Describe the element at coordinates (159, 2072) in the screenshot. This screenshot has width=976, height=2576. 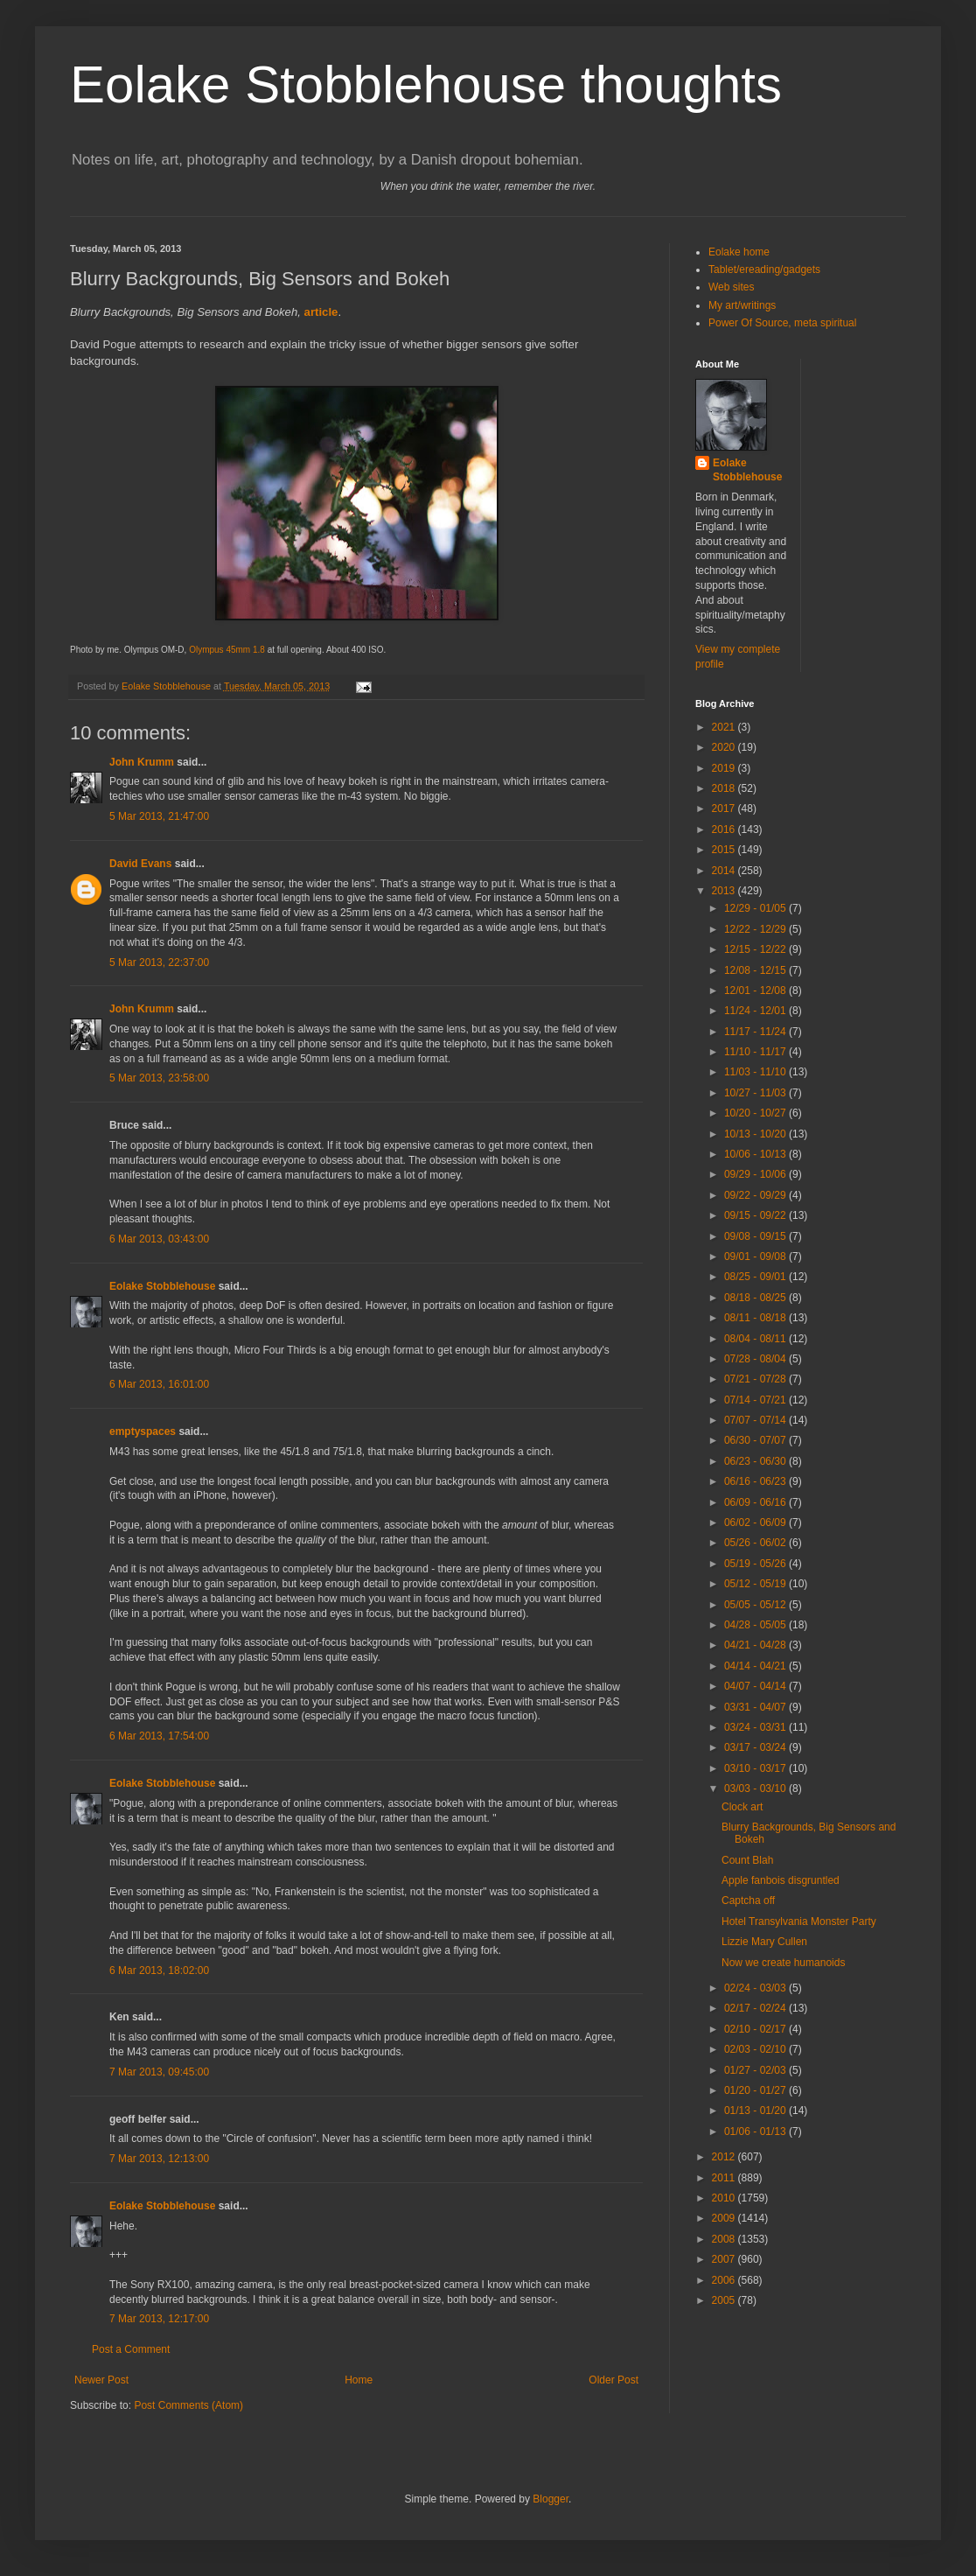
I see `7 Mar 2013, 09:45:00` at that location.